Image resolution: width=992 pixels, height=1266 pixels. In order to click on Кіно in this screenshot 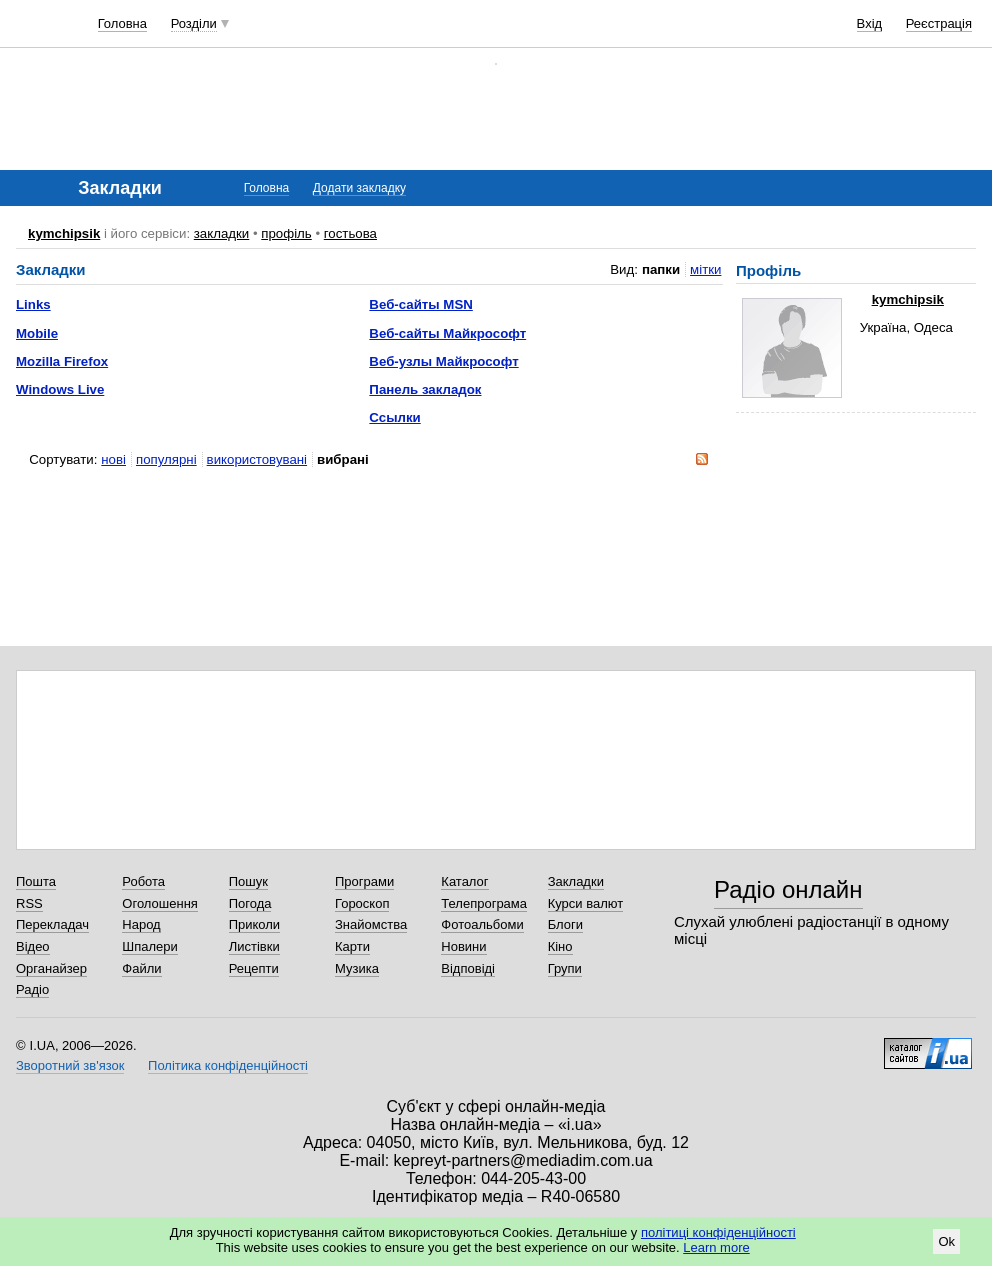, I will do `click(560, 946)`.